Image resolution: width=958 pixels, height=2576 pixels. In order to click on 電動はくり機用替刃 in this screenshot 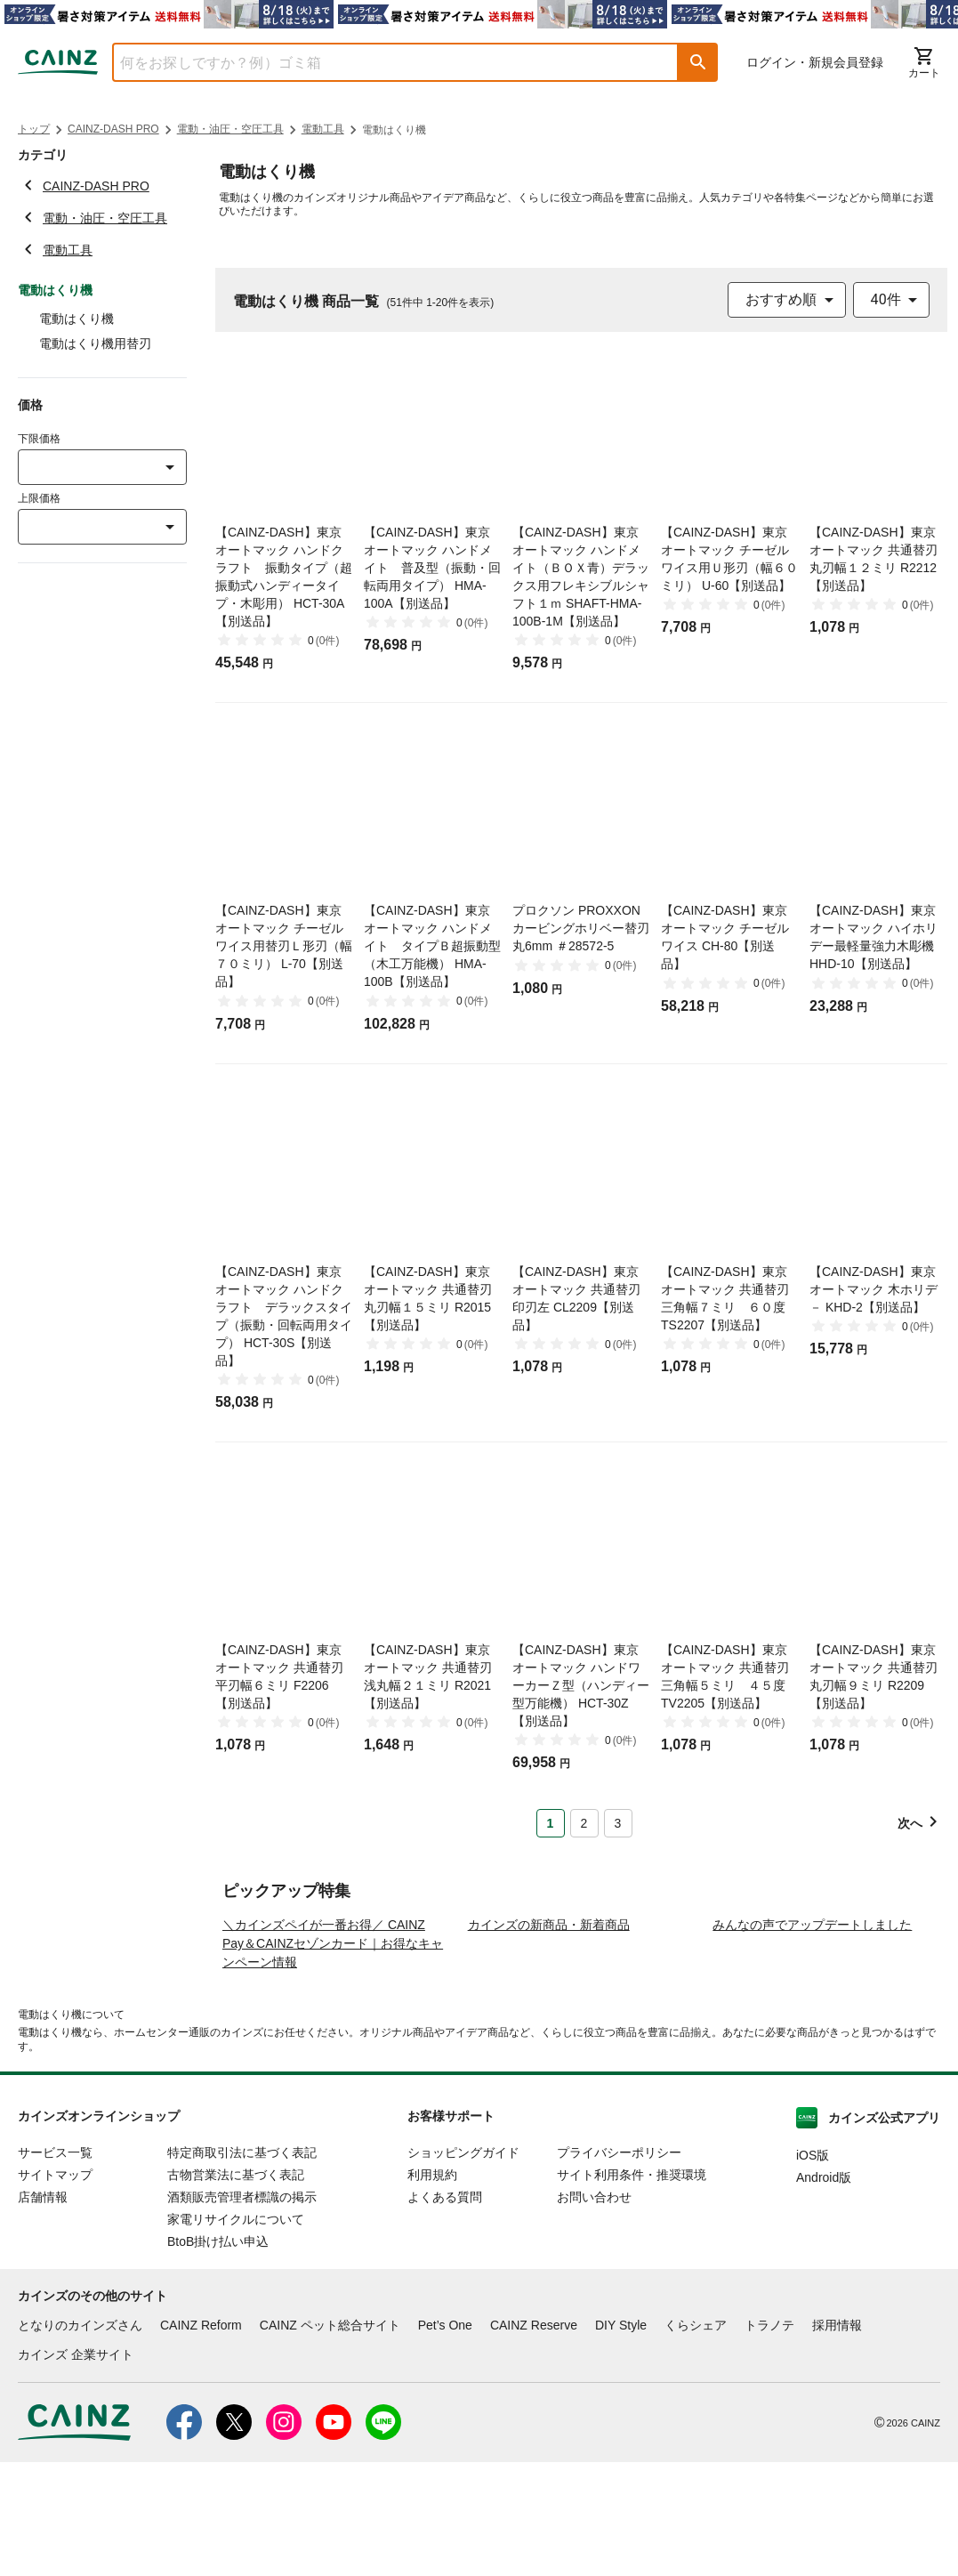, I will do `click(95, 343)`.